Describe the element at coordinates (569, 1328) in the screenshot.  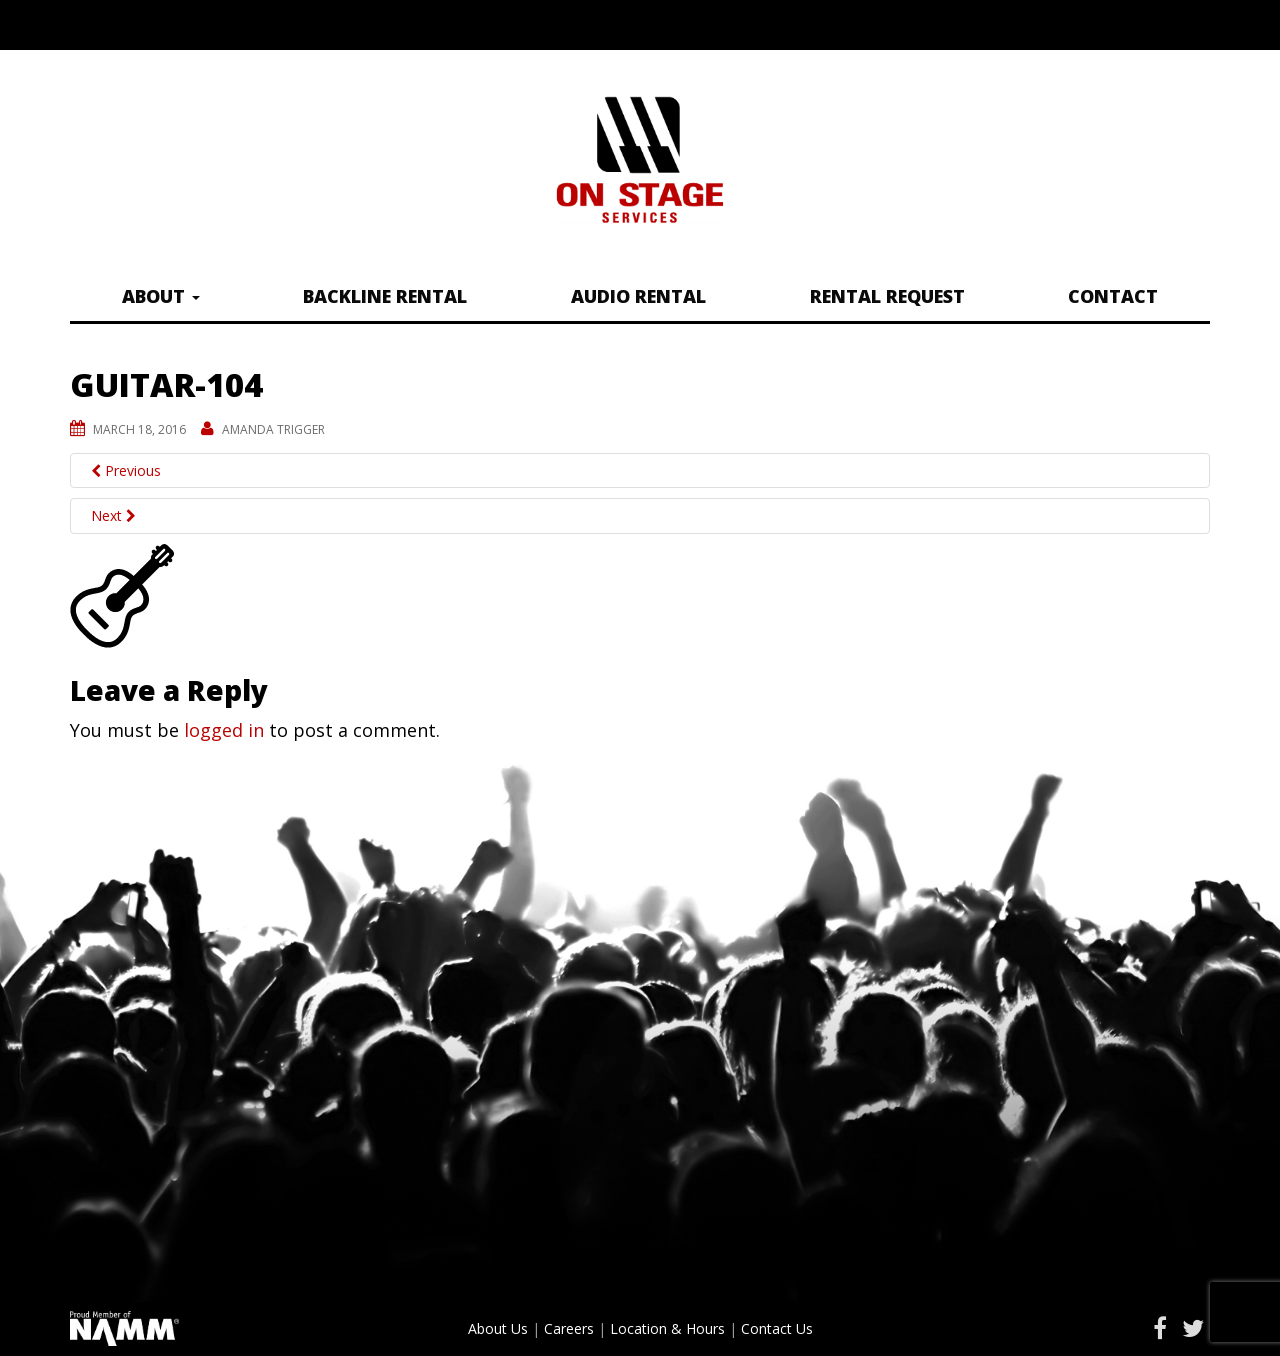
I see `Careers` at that location.